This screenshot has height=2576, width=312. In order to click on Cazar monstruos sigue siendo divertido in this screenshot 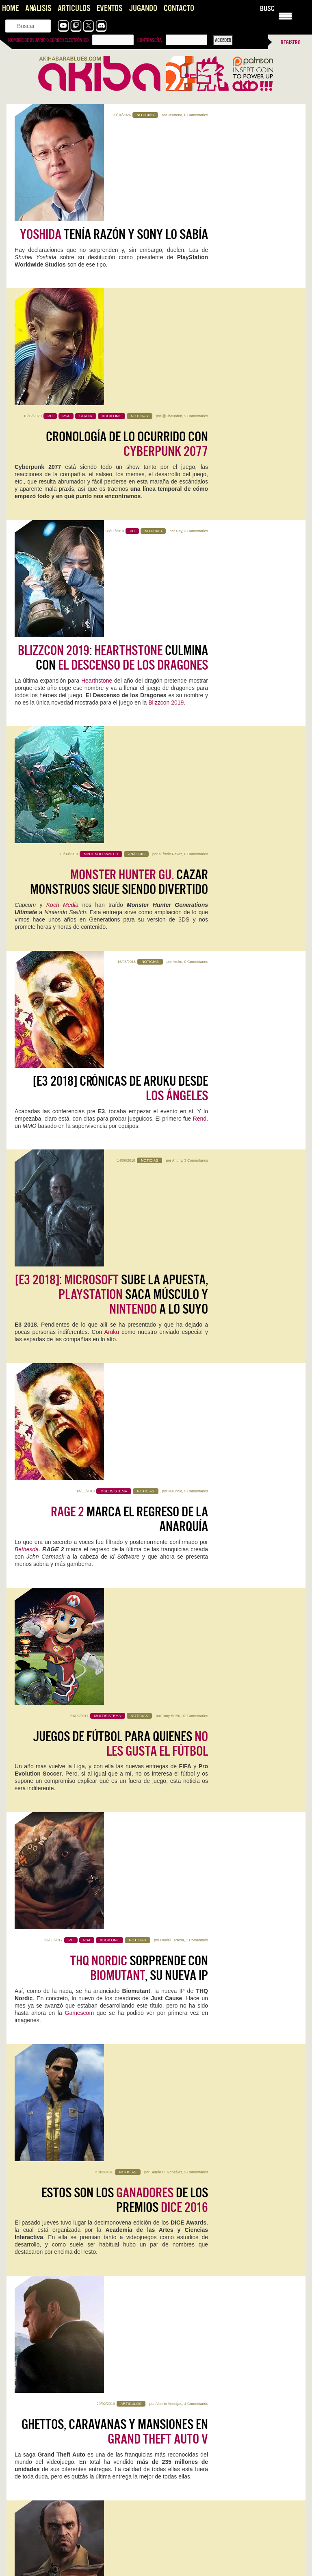, I will do `click(119, 494)`.